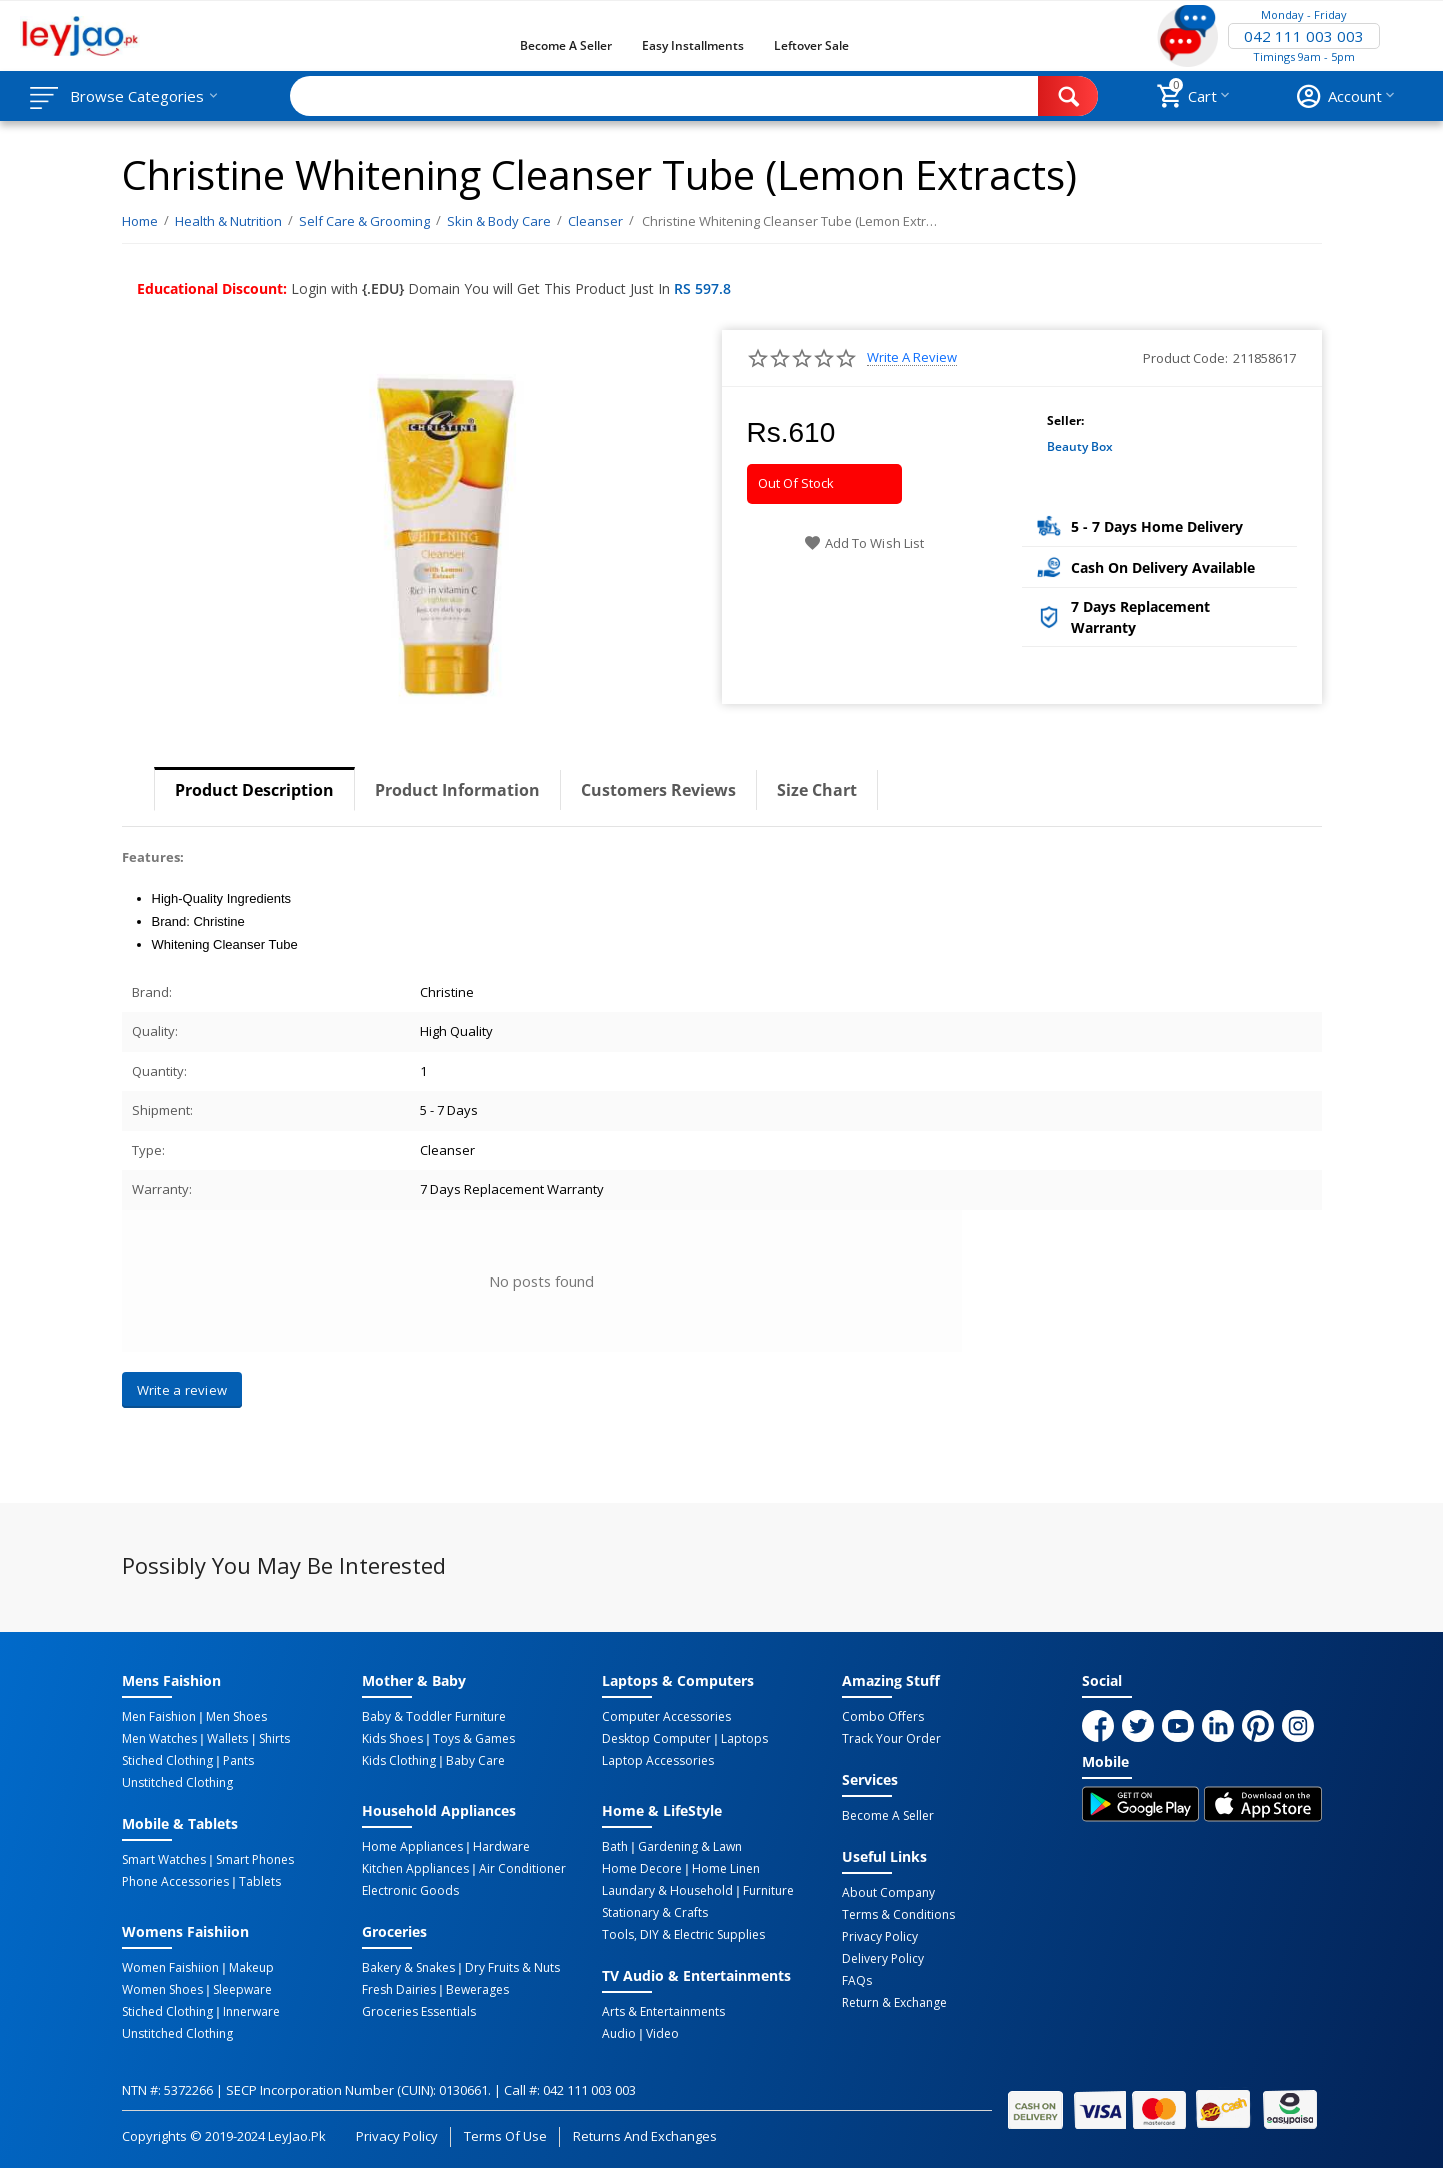 The height and width of the screenshot is (2169, 1443). Describe the element at coordinates (883, 1959) in the screenshot. I see `Delivery Policy` at that location.